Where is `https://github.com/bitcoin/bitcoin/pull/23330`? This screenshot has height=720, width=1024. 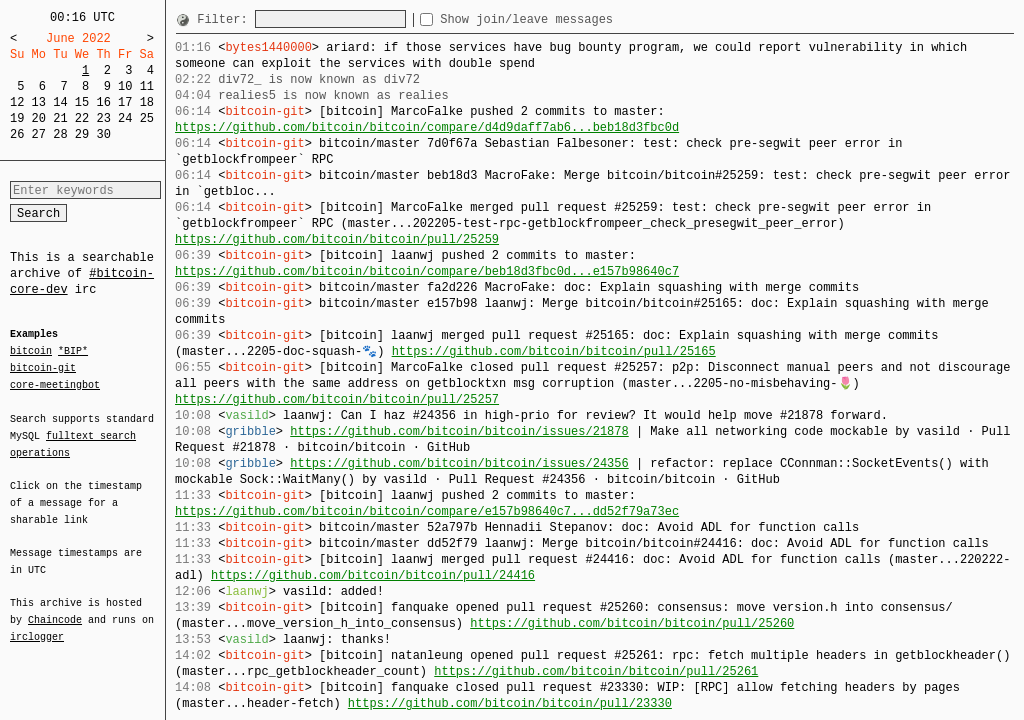 https://github.com/bitcoin/bitcoin/pull/23330 is located at coordinates (510, 703).